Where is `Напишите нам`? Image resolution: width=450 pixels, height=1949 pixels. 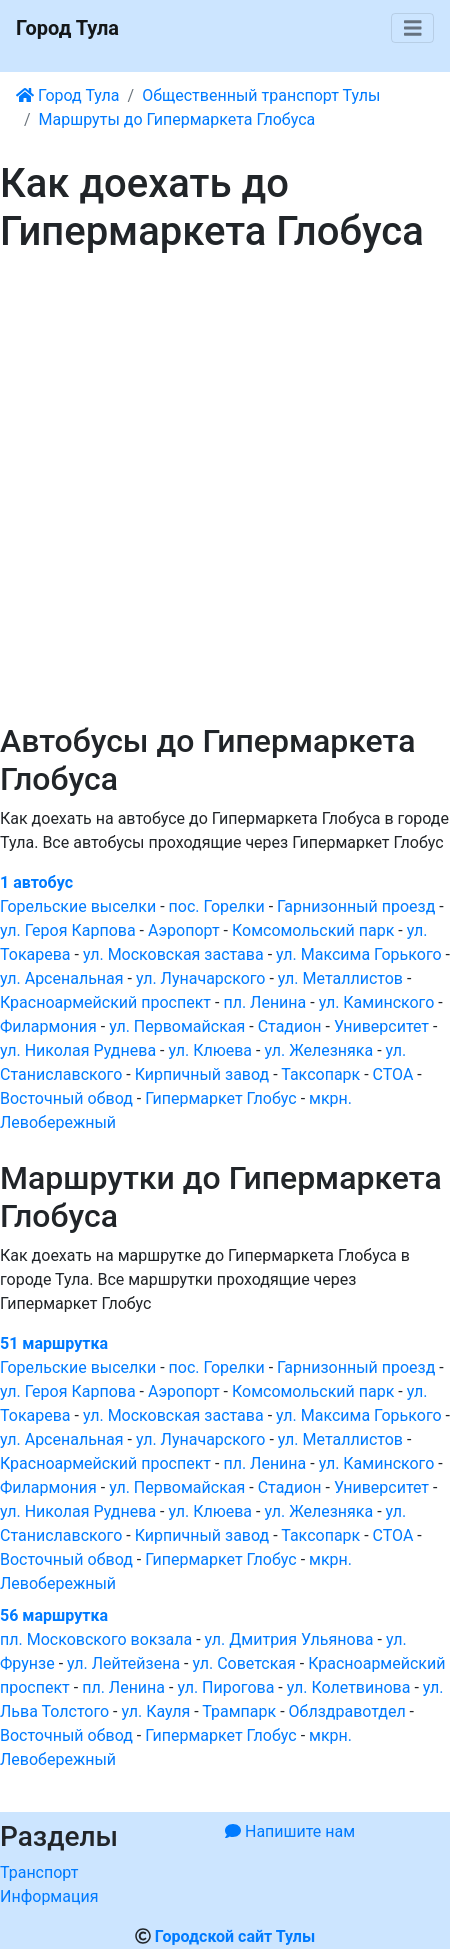
Напишите нам is located at coordinates (290, 1831).